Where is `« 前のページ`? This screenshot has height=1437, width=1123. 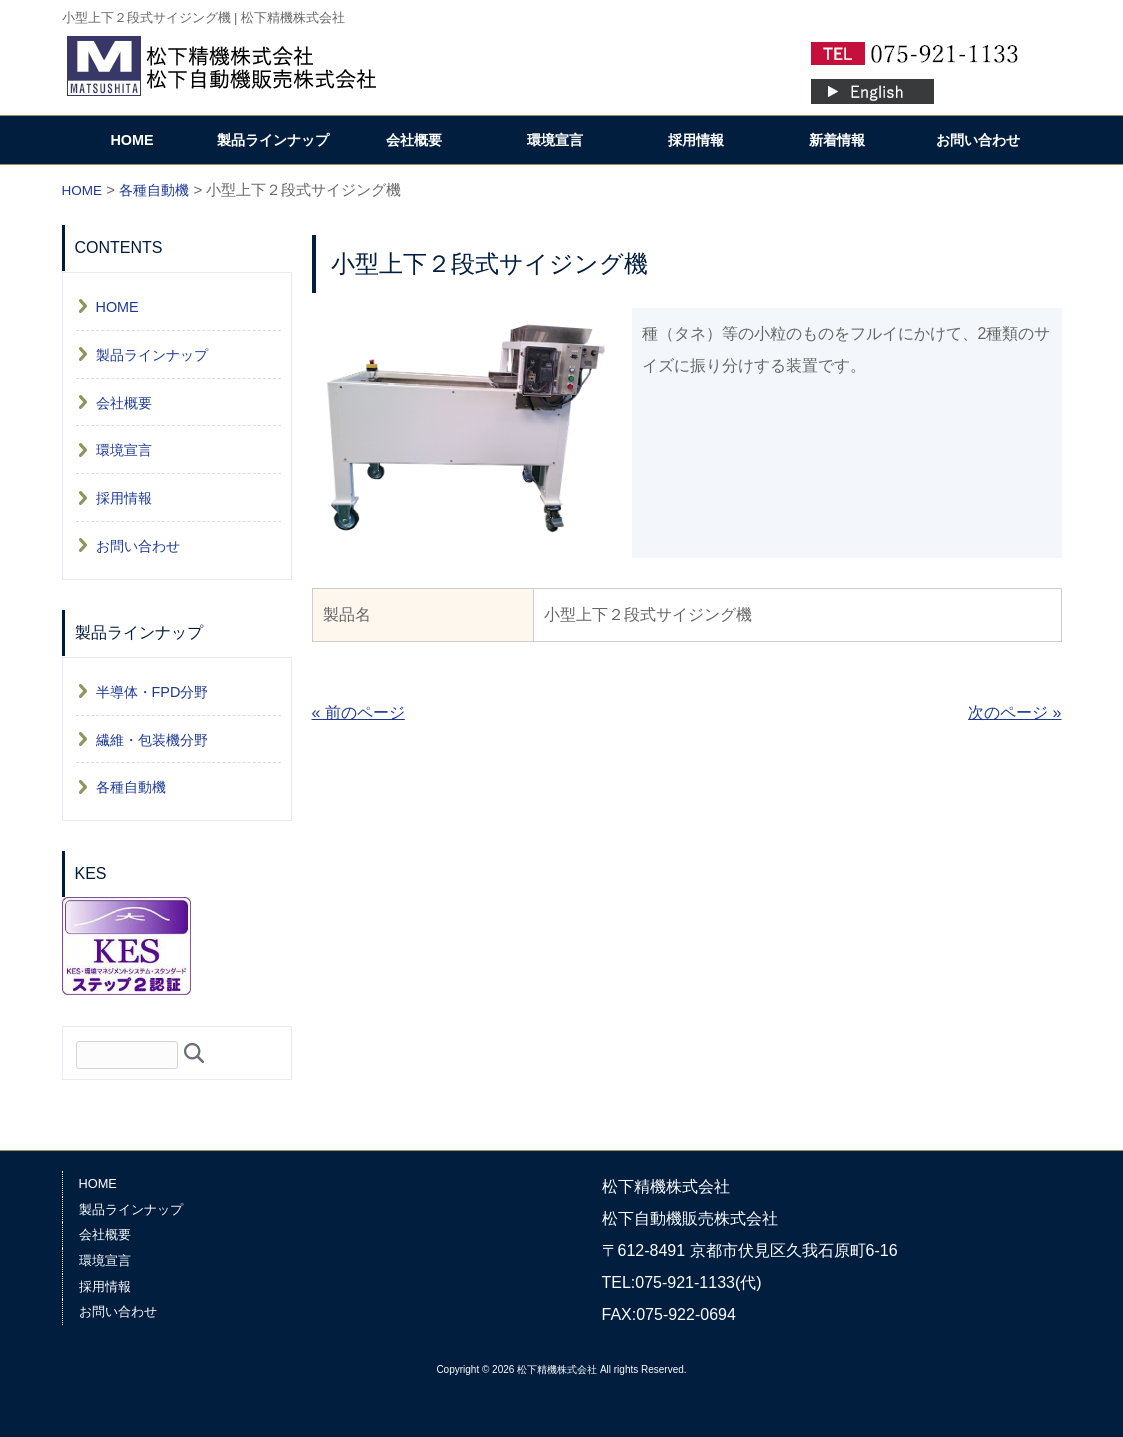
« 前のページ is located at coordinates (358, 712).